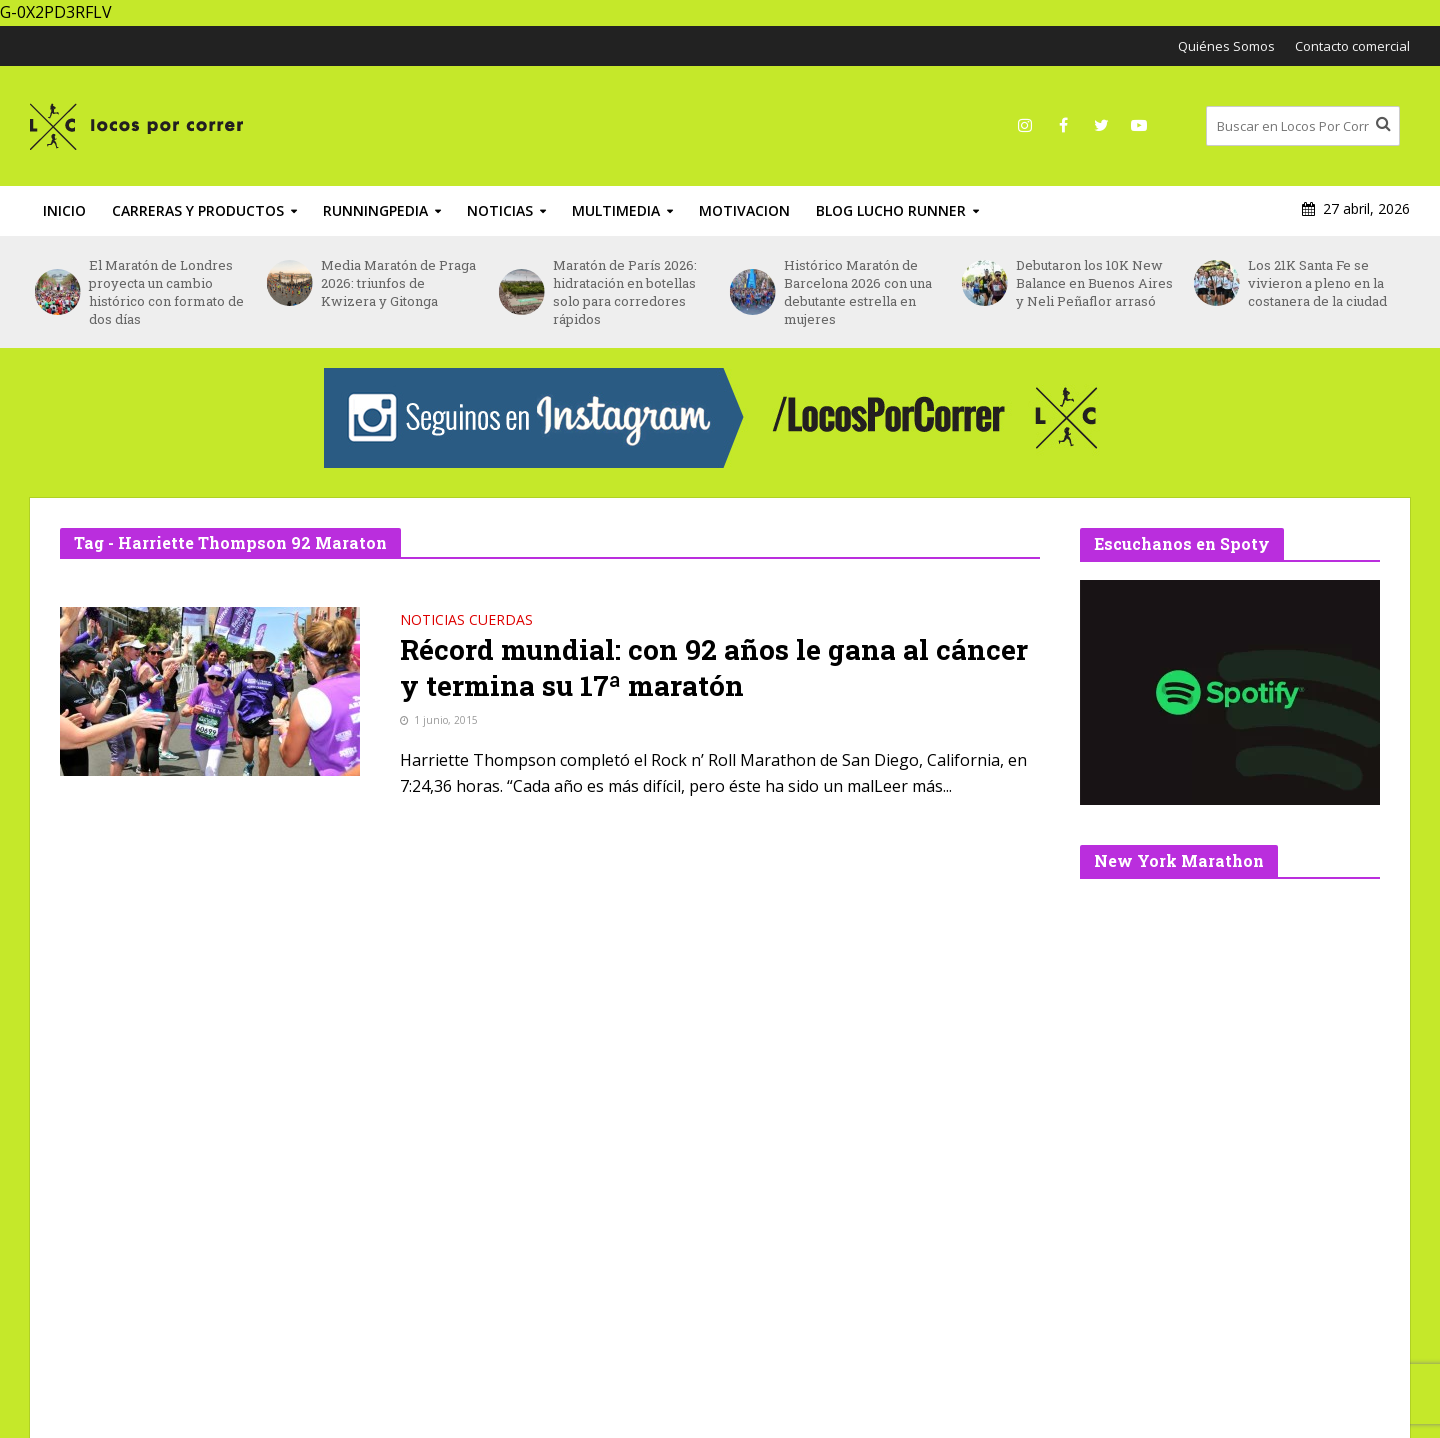  What do you see at coordinates (166, 292) in the screenshot?
I see `El Maratón de Londres proyecta un cambio histórico con formato de dos días` at bounding box center [166, 292].